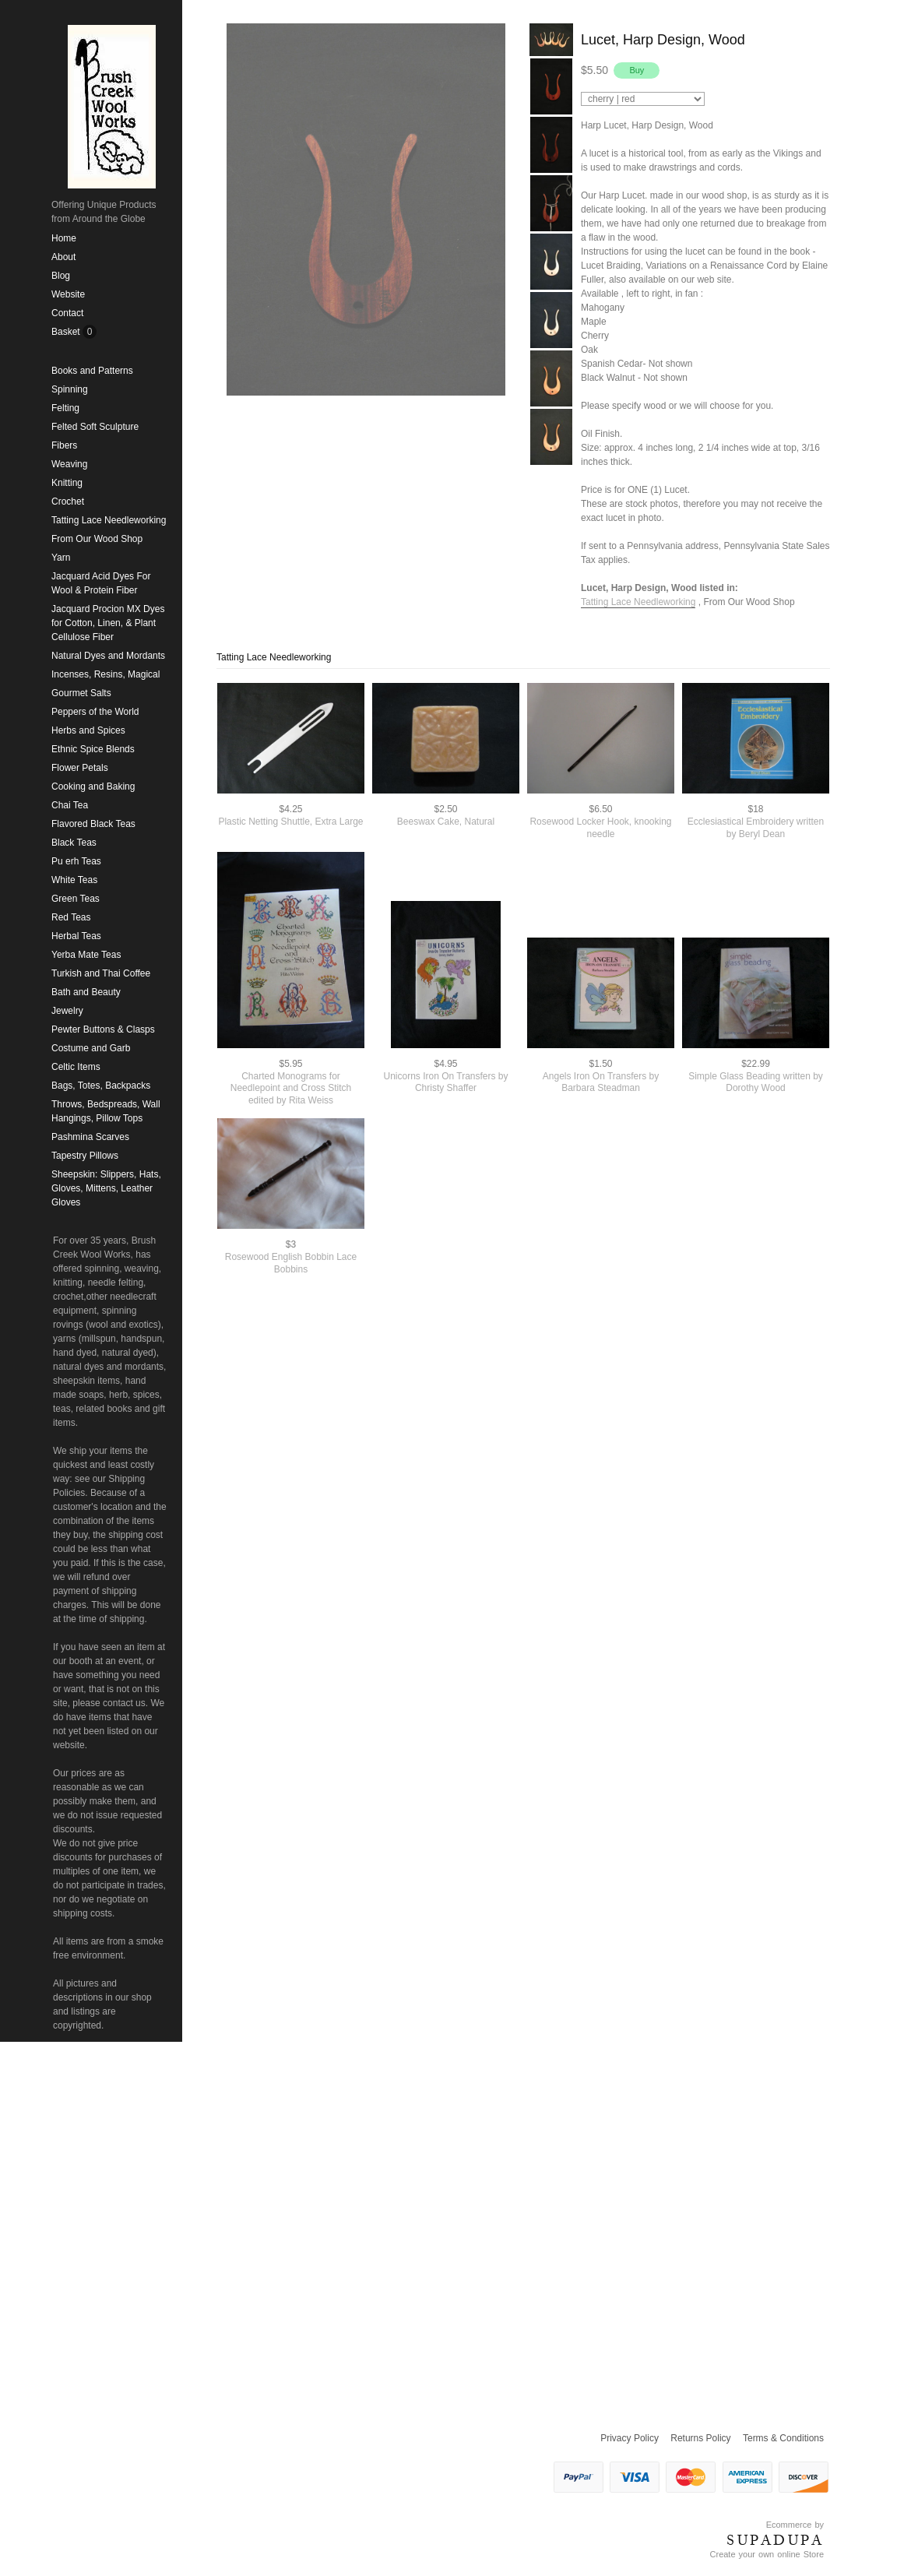 The image size is (911, 2576). What do you see at coordinates (79, 767) in the screenshot?
I see `Flower Petals` at bounding box center [79, 767].